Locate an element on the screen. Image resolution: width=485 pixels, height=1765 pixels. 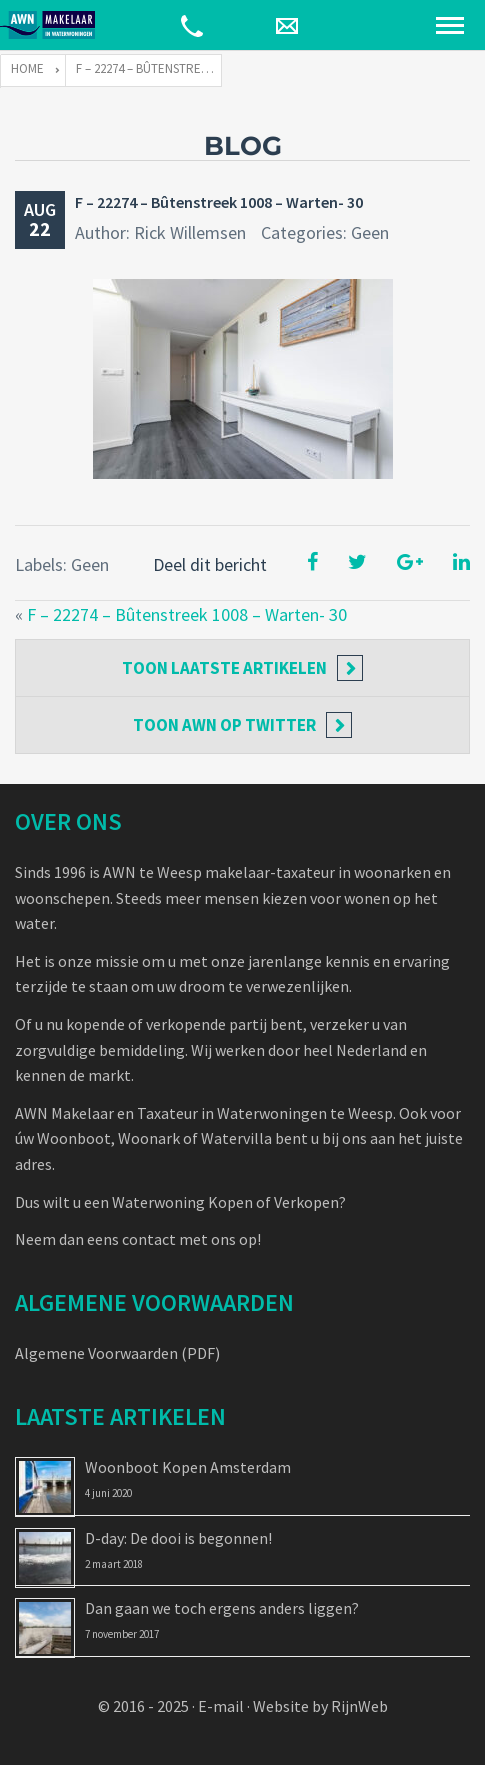
E-mail is located at coordinates (221, 1706).